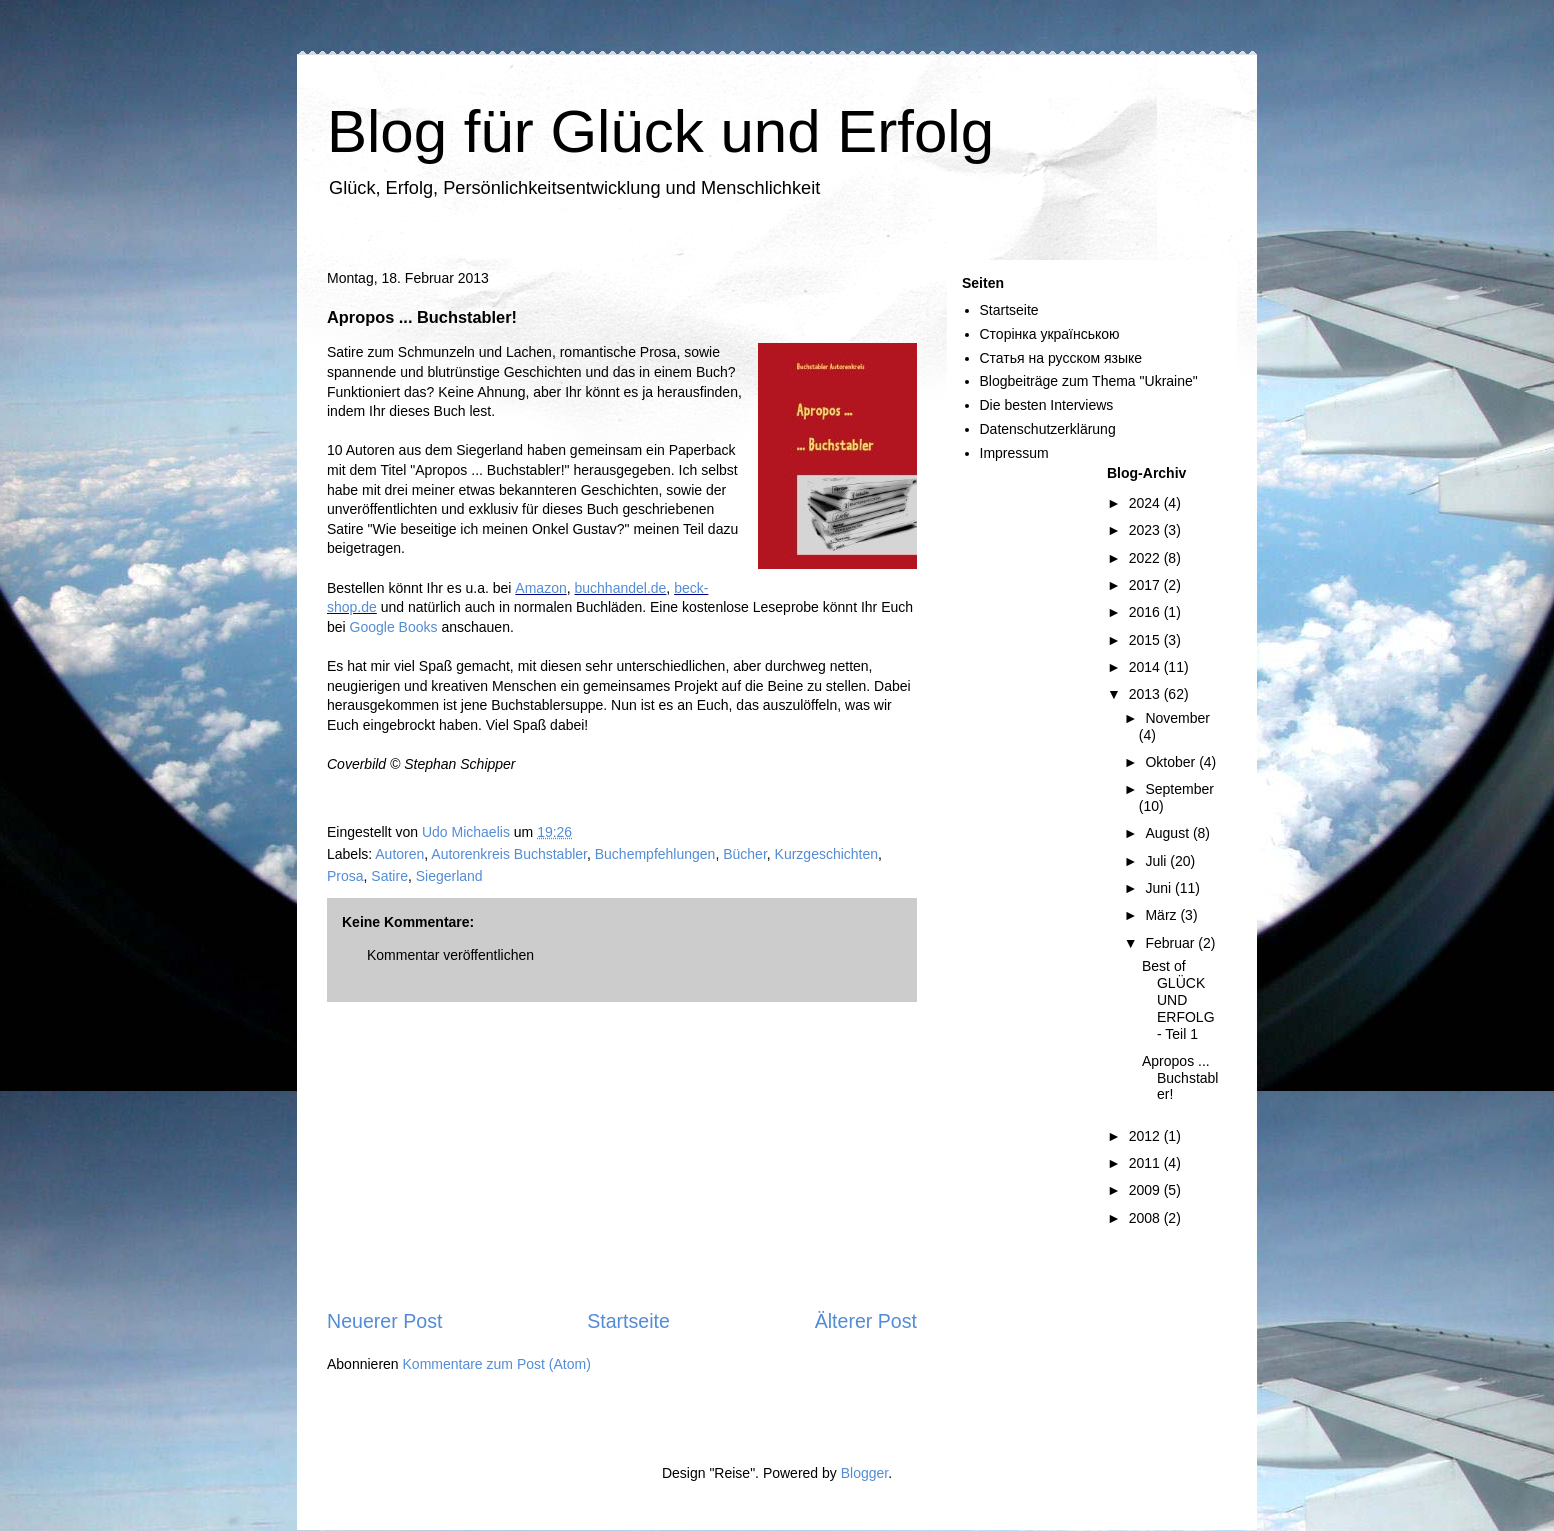  I want to click on August, so click(1168, 833).